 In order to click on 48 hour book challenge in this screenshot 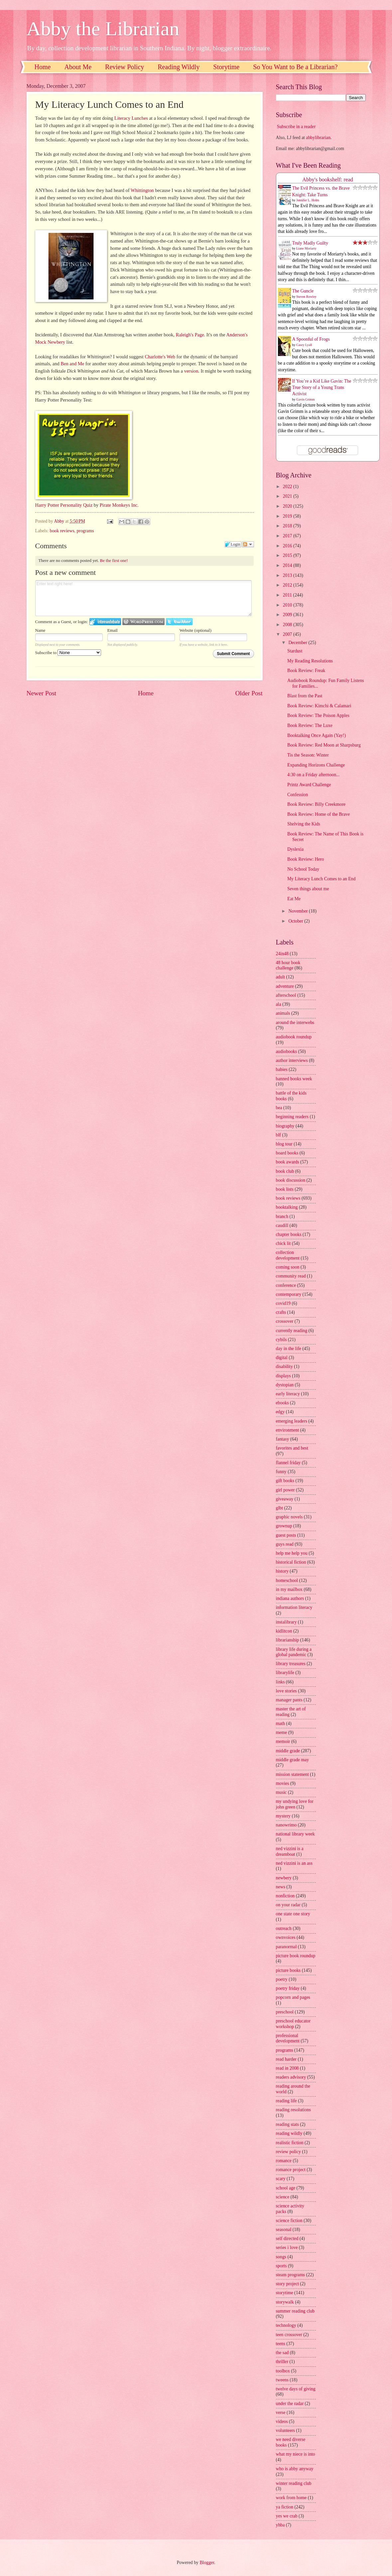, I will do `click(288, 965)`.